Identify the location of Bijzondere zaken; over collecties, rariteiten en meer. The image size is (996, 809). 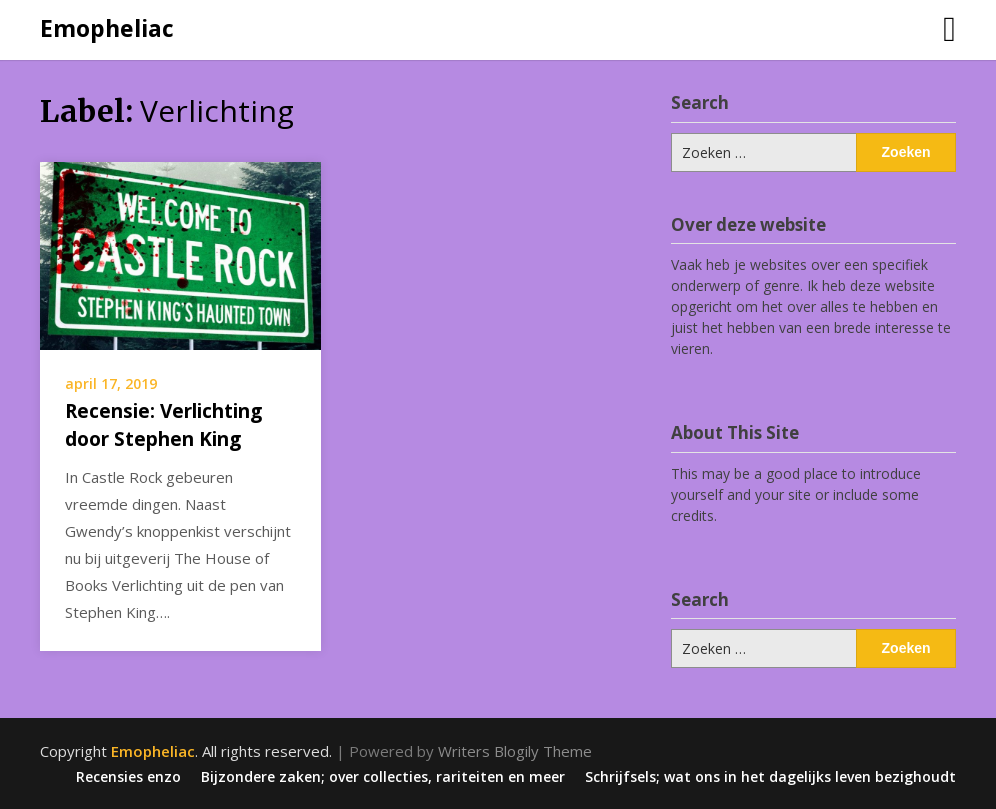
(383, 777).